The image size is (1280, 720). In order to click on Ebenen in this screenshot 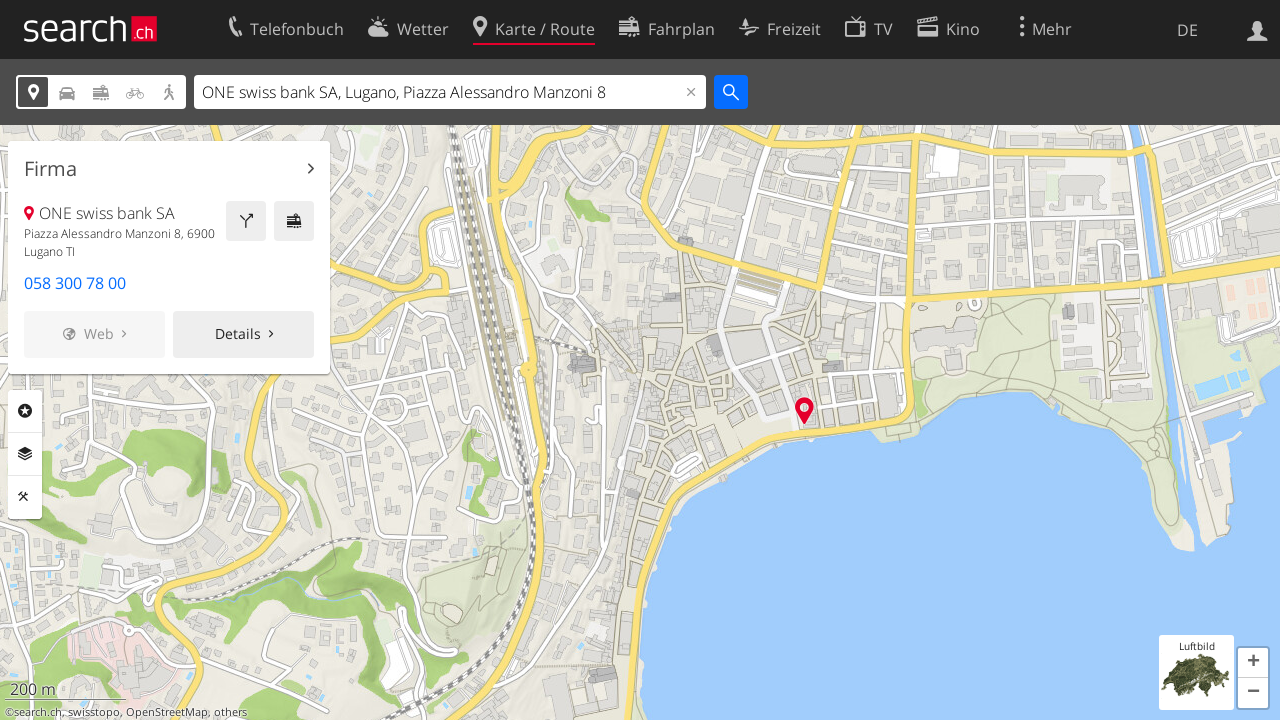, I will do `click(25, 454)`.